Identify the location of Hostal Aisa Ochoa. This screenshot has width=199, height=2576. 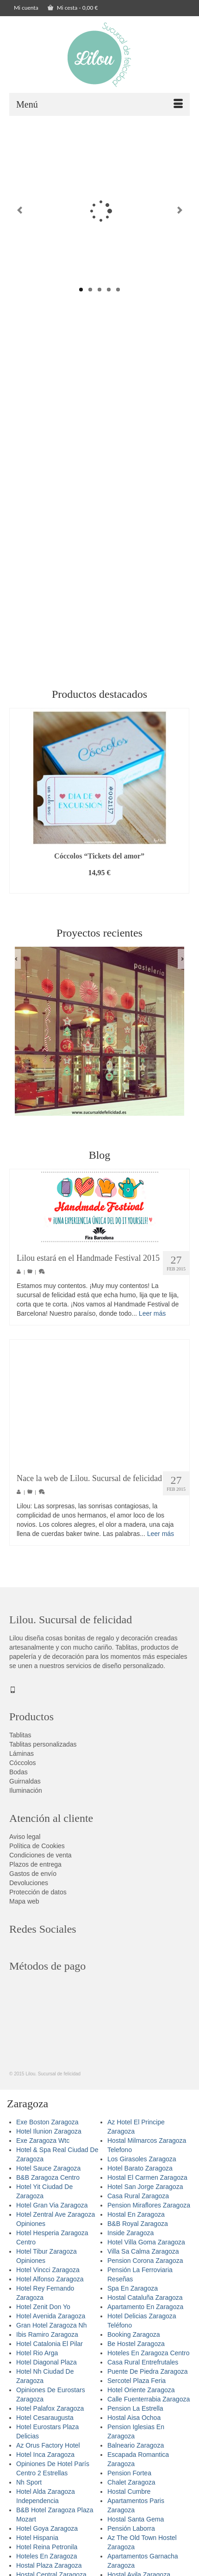
(134, 2423).